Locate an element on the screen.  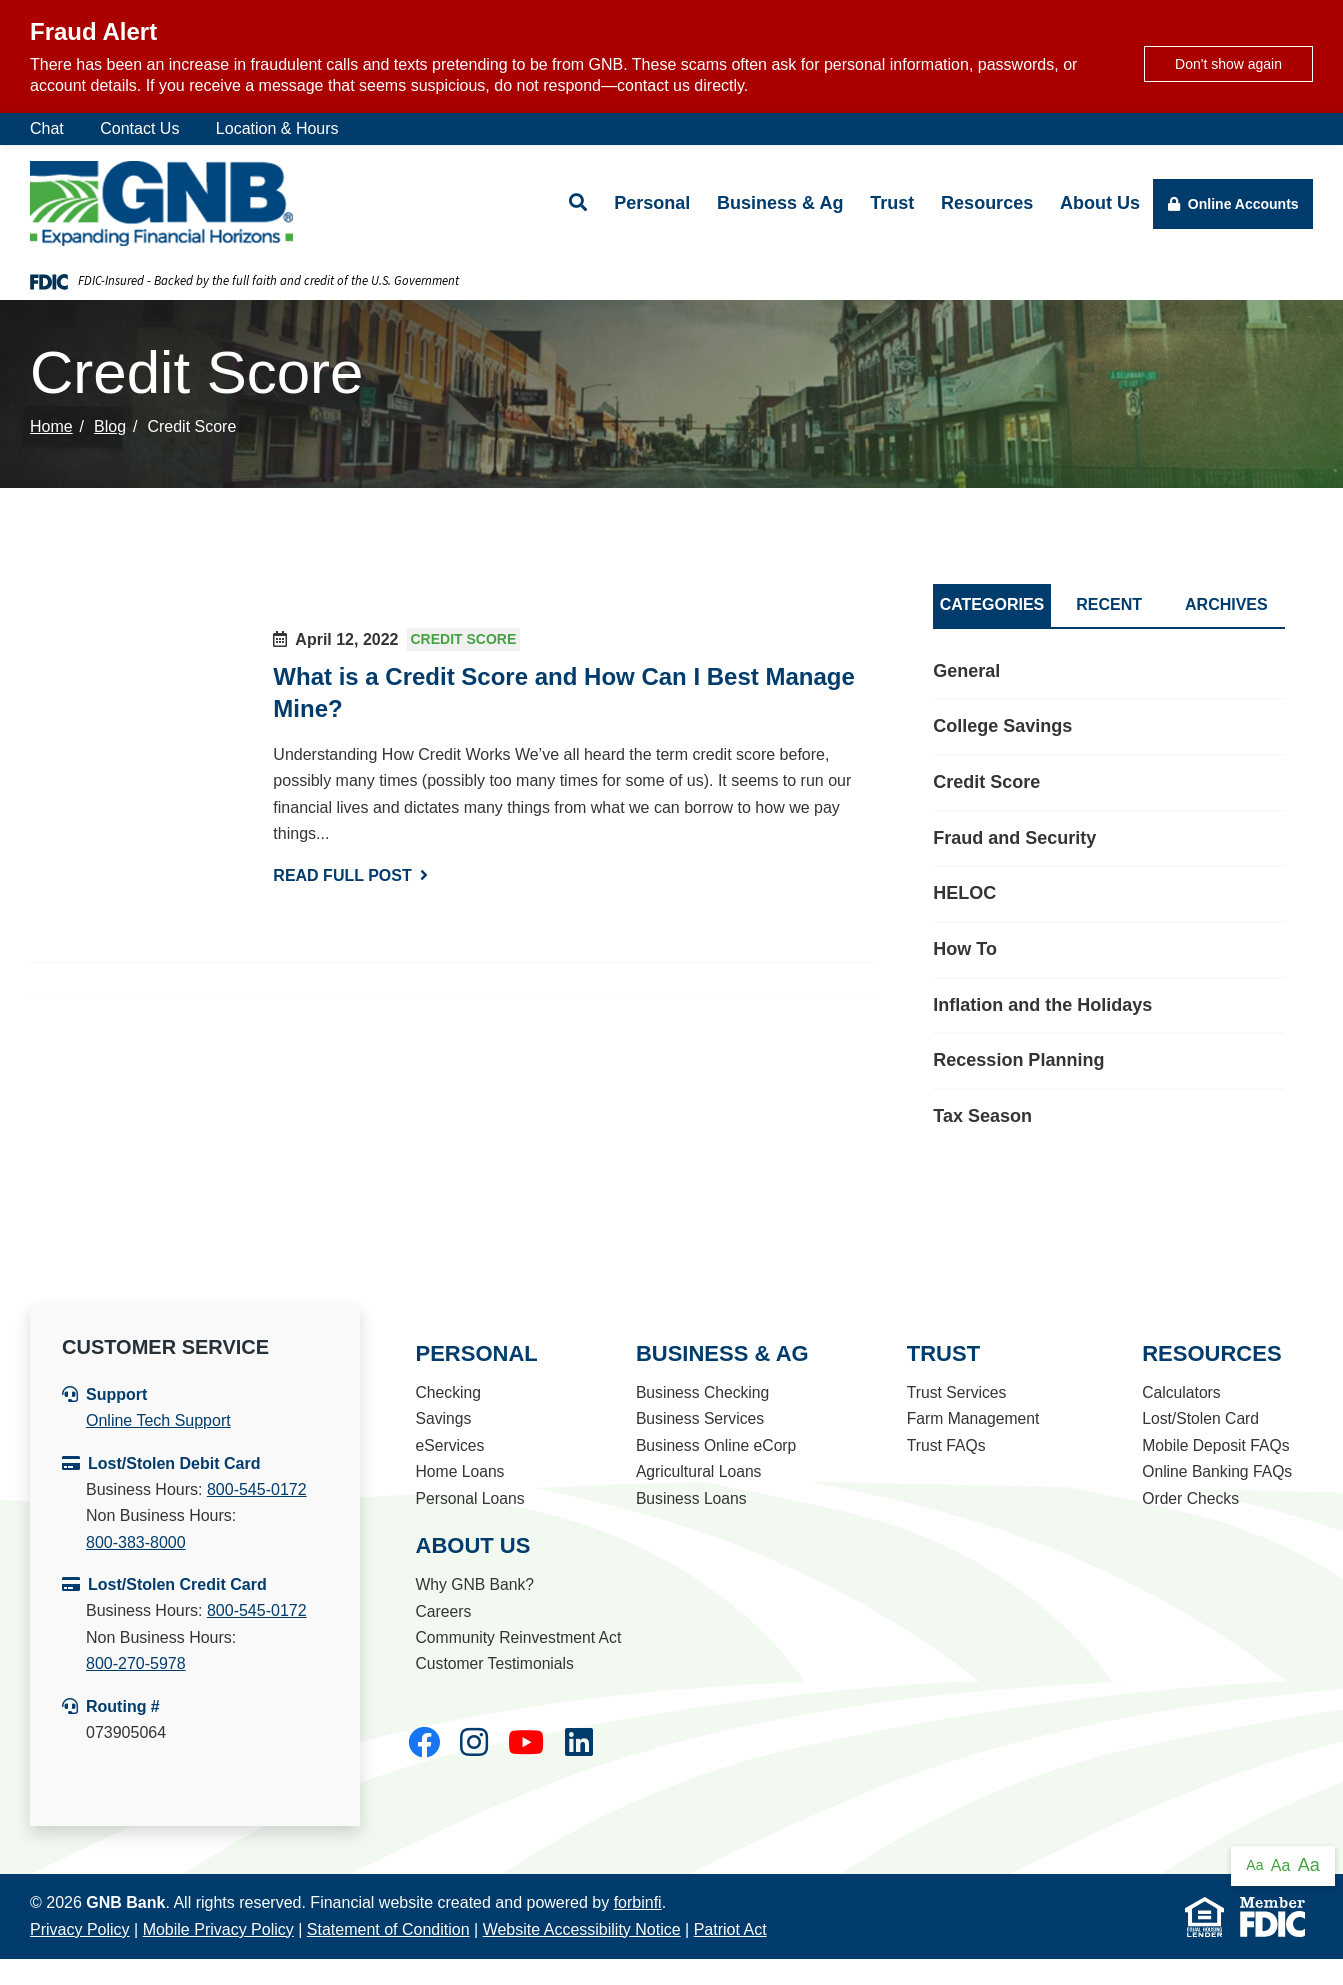
eServices is located at coordinates (448, 1445).